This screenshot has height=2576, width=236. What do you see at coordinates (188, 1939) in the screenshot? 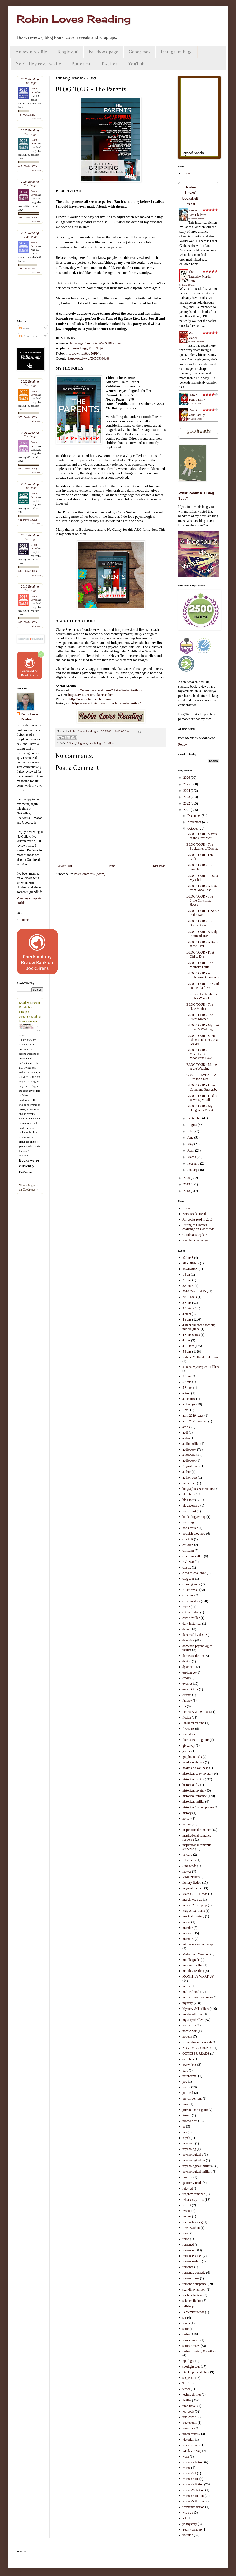
I see `memoirs` at bounding box center [188, 1939].